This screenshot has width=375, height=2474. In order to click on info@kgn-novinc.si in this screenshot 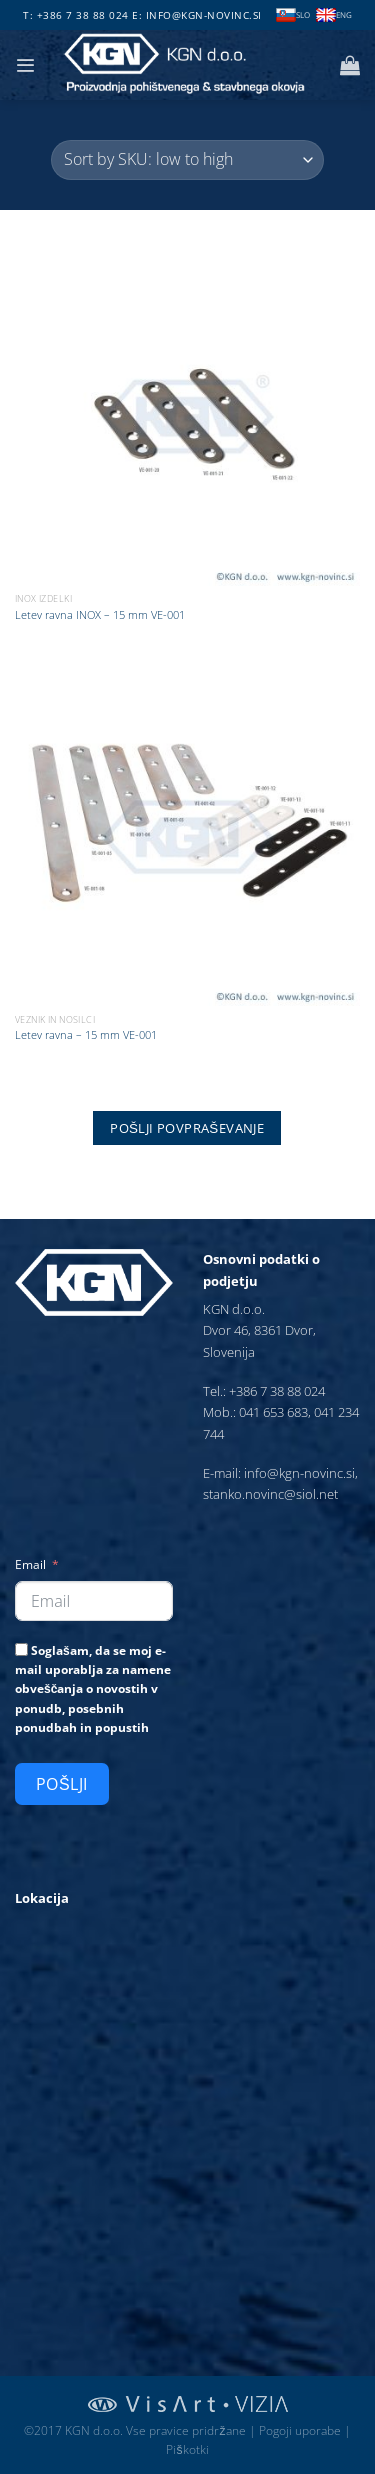, I will do `click(204, 15)`.